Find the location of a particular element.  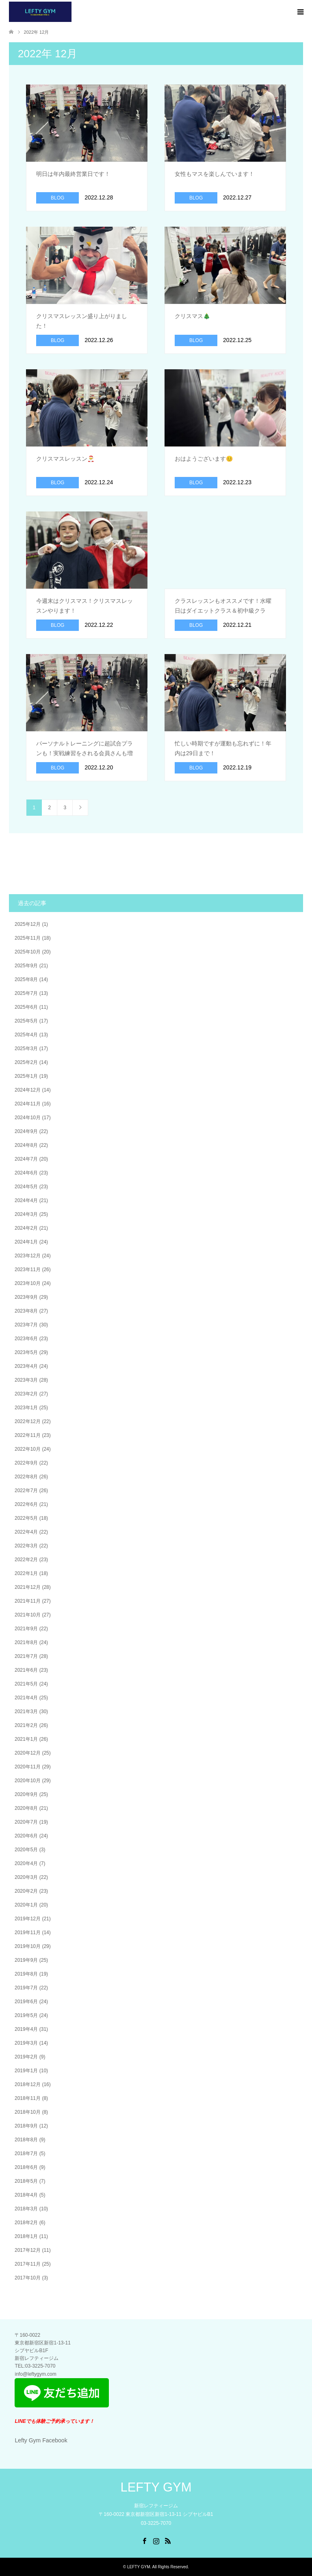

2025年1月 is located at coordinates (26, 1076).